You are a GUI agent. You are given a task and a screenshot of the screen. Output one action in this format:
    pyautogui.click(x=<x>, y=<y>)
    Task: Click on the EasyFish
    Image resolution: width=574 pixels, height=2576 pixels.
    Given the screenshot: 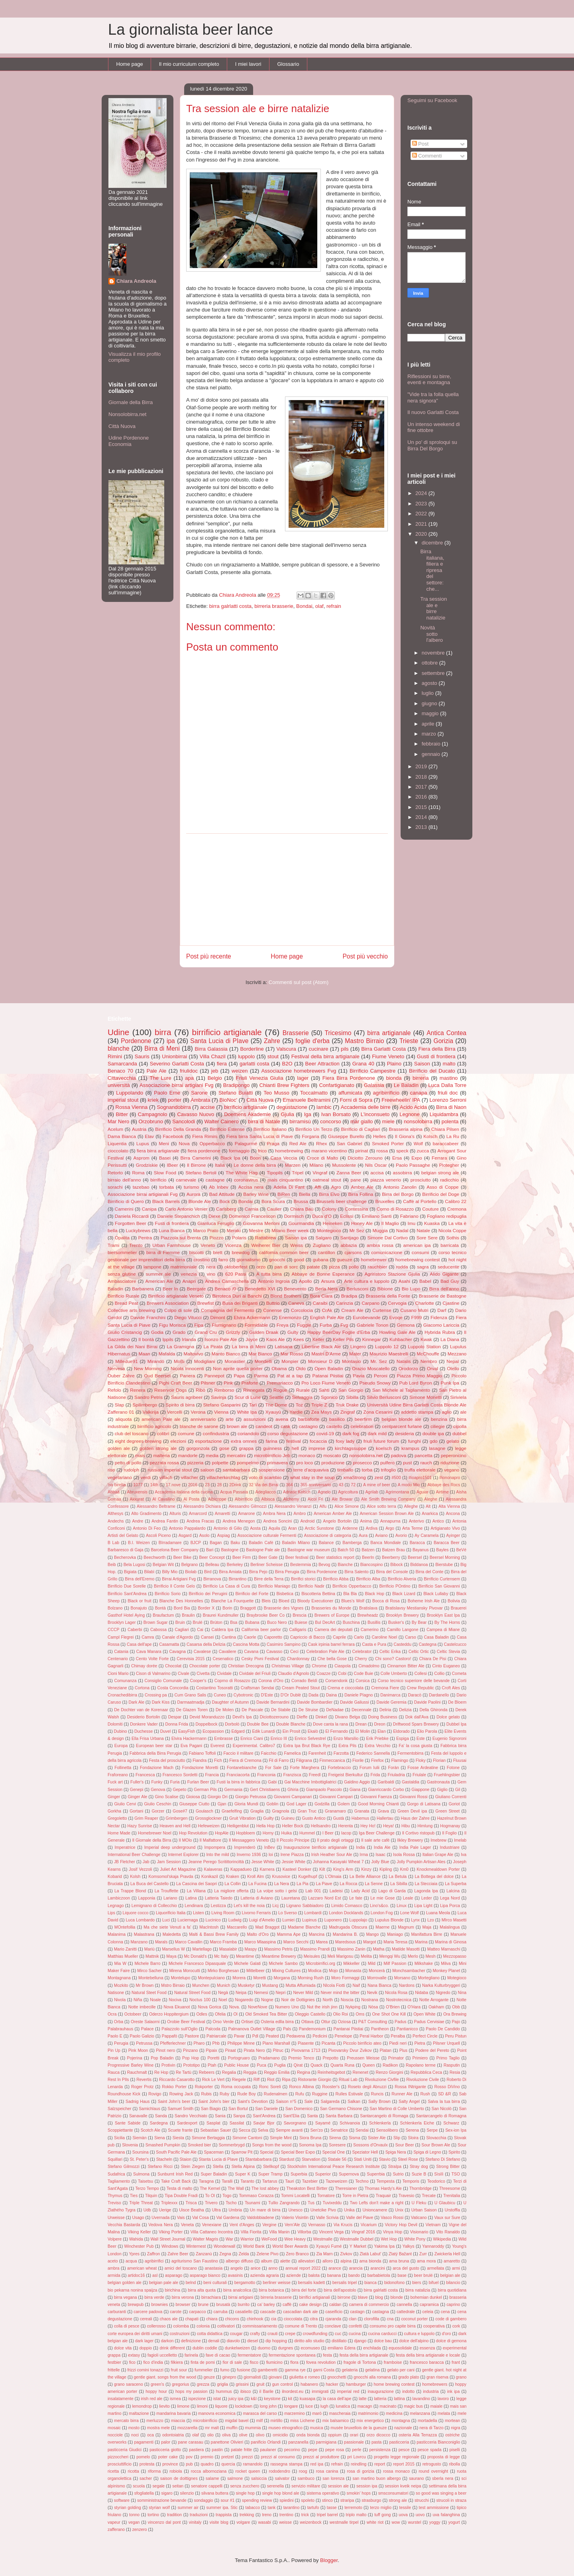 What is the action you would take?
    pyautogui.click(x=186, y=1731)
    